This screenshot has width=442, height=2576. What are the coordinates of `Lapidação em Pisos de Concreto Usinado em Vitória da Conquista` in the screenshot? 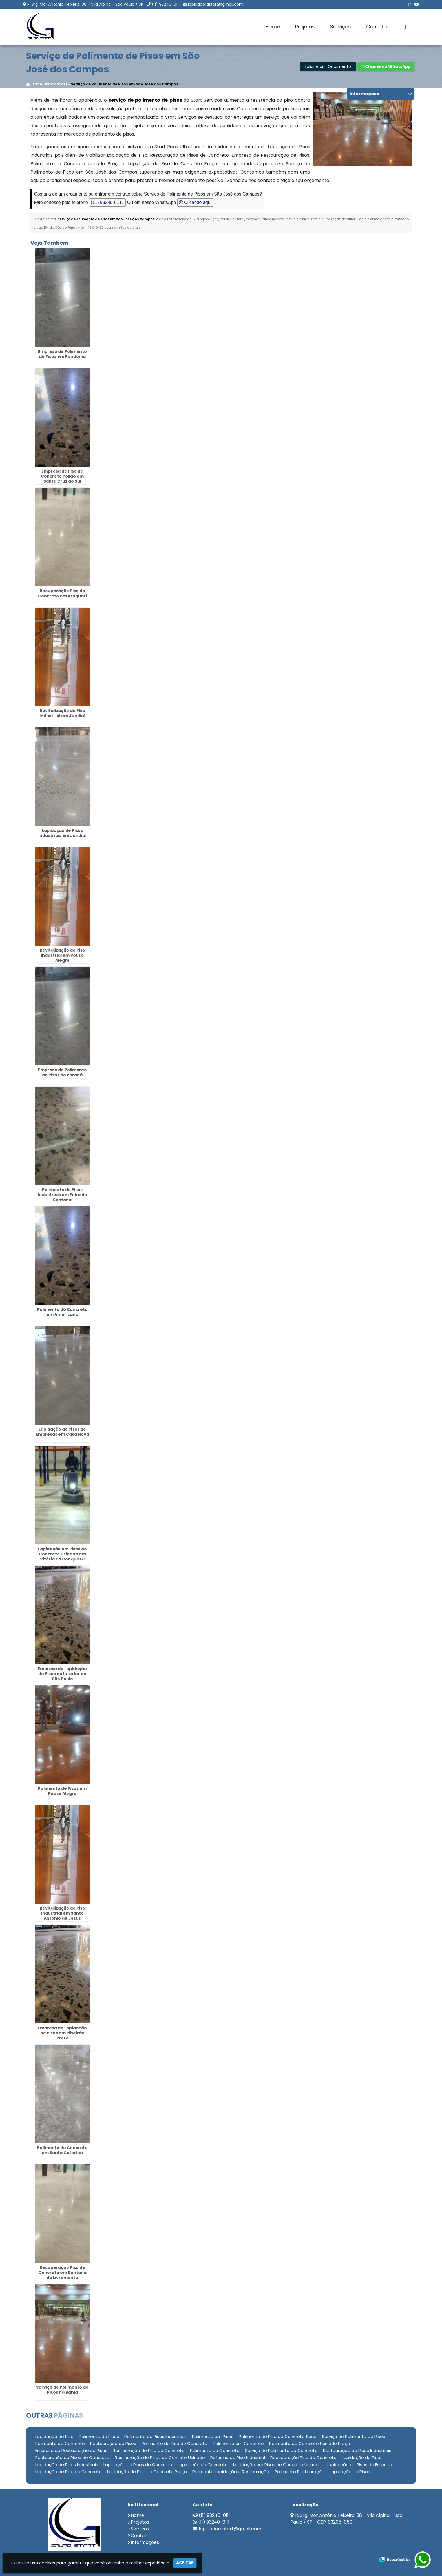 It's located at (62, 1554).